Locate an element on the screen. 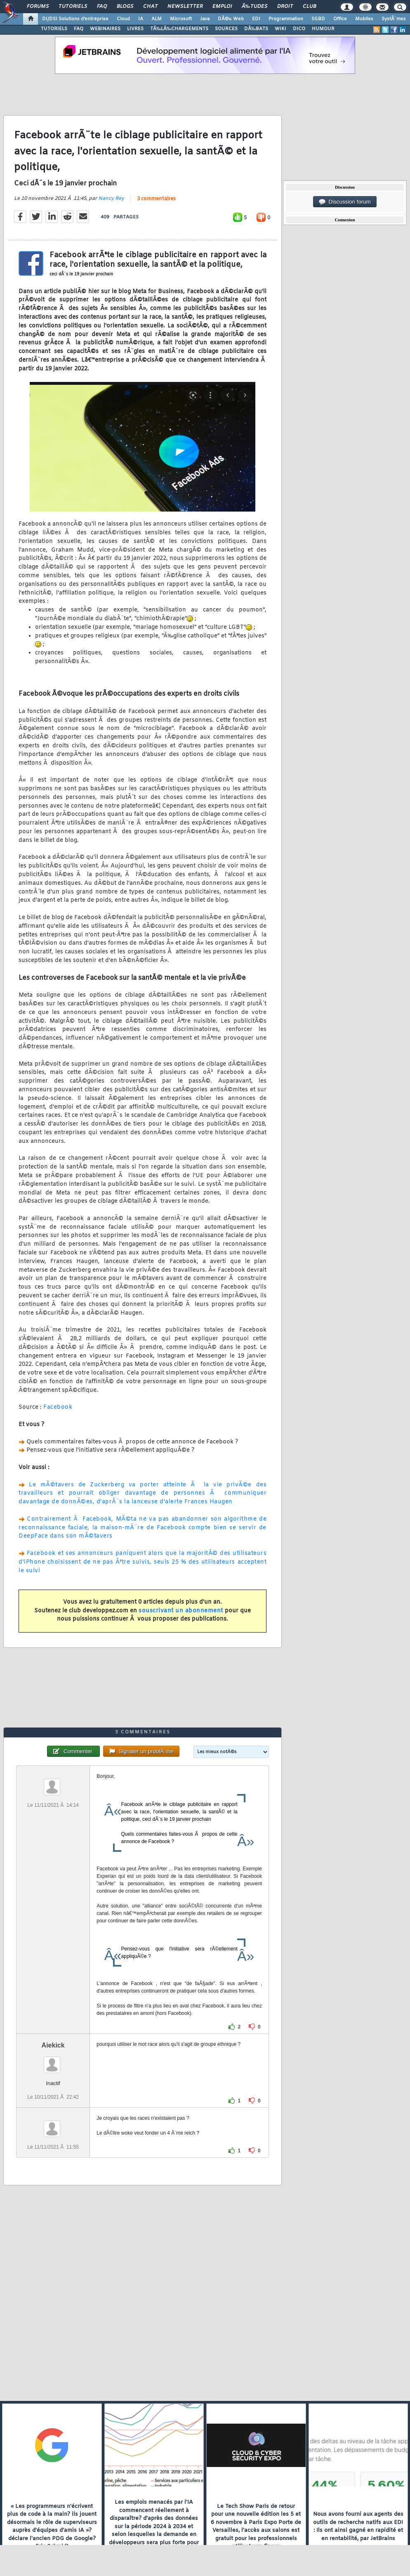 This screenshot has width=410, height=2576. 3 commentaires is located at coordinates (156, 199).